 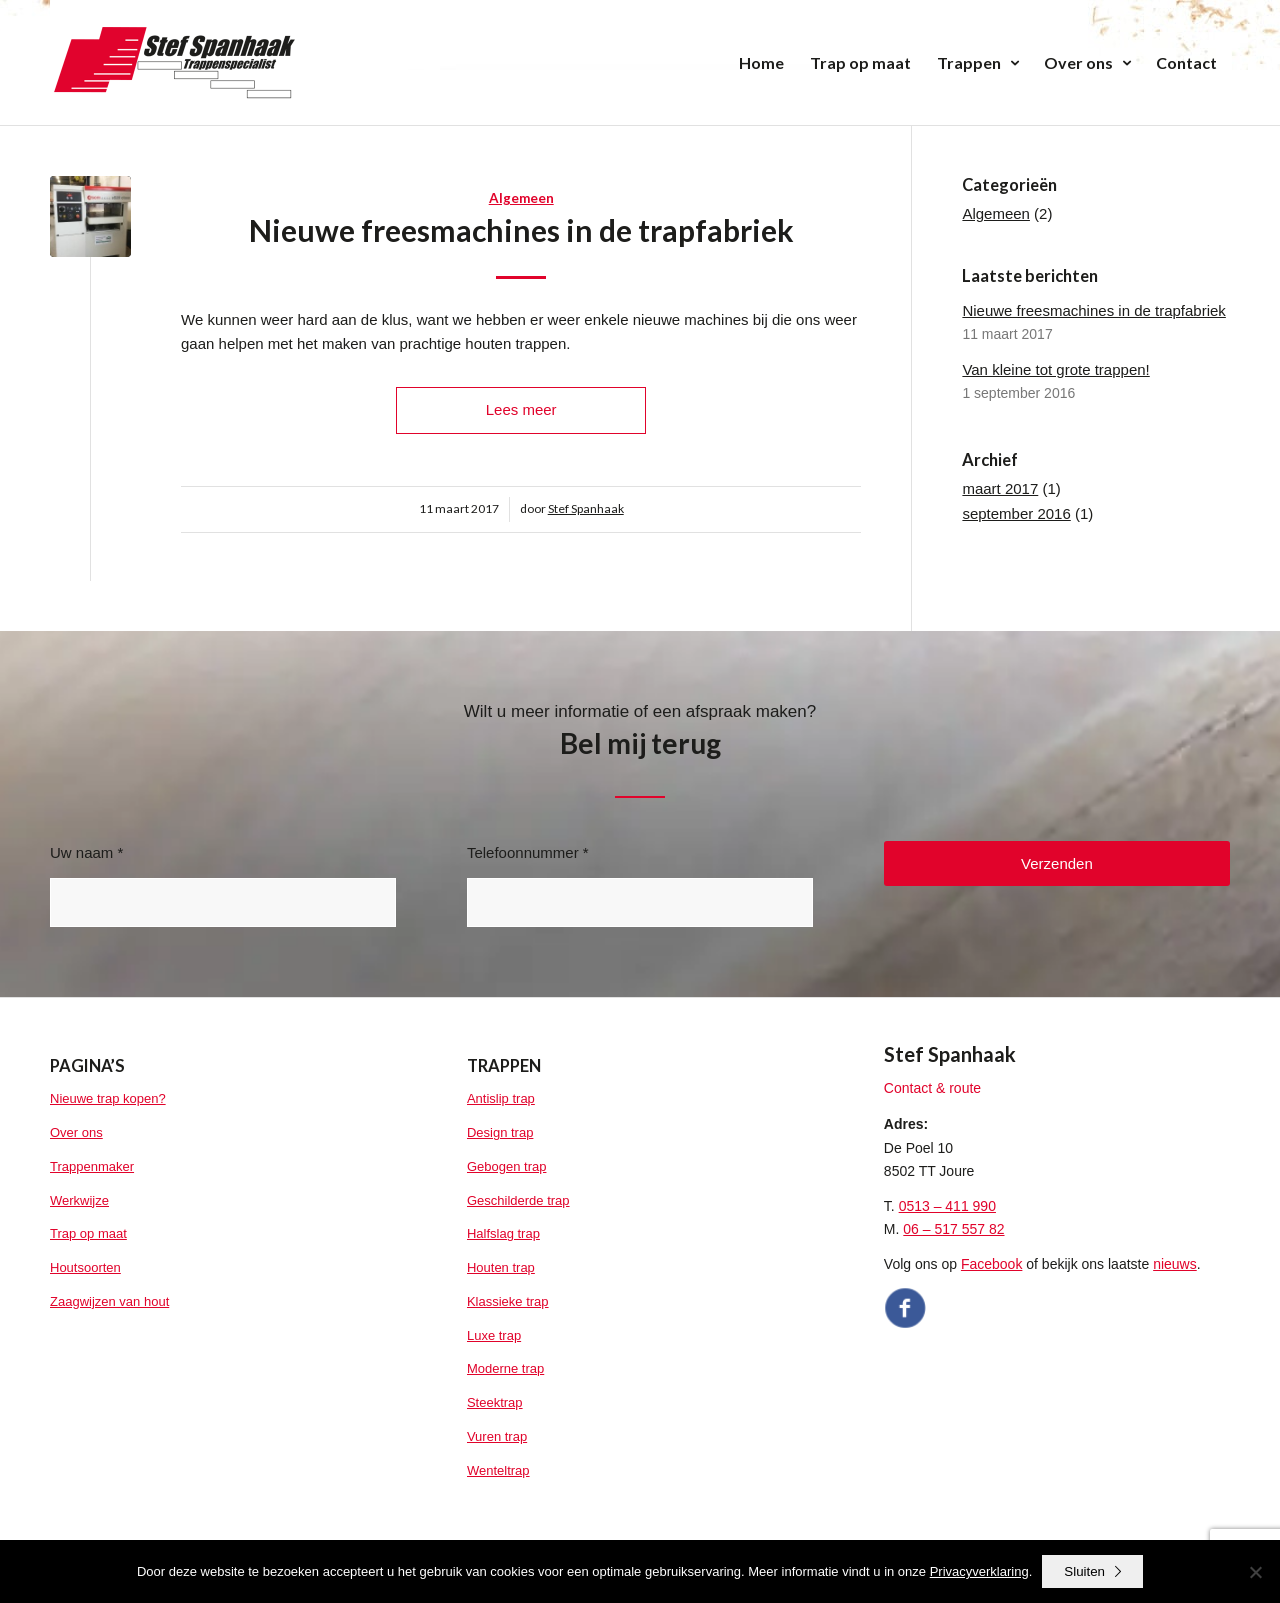 I want to click on [menuitem], so click(x=761, y=62).